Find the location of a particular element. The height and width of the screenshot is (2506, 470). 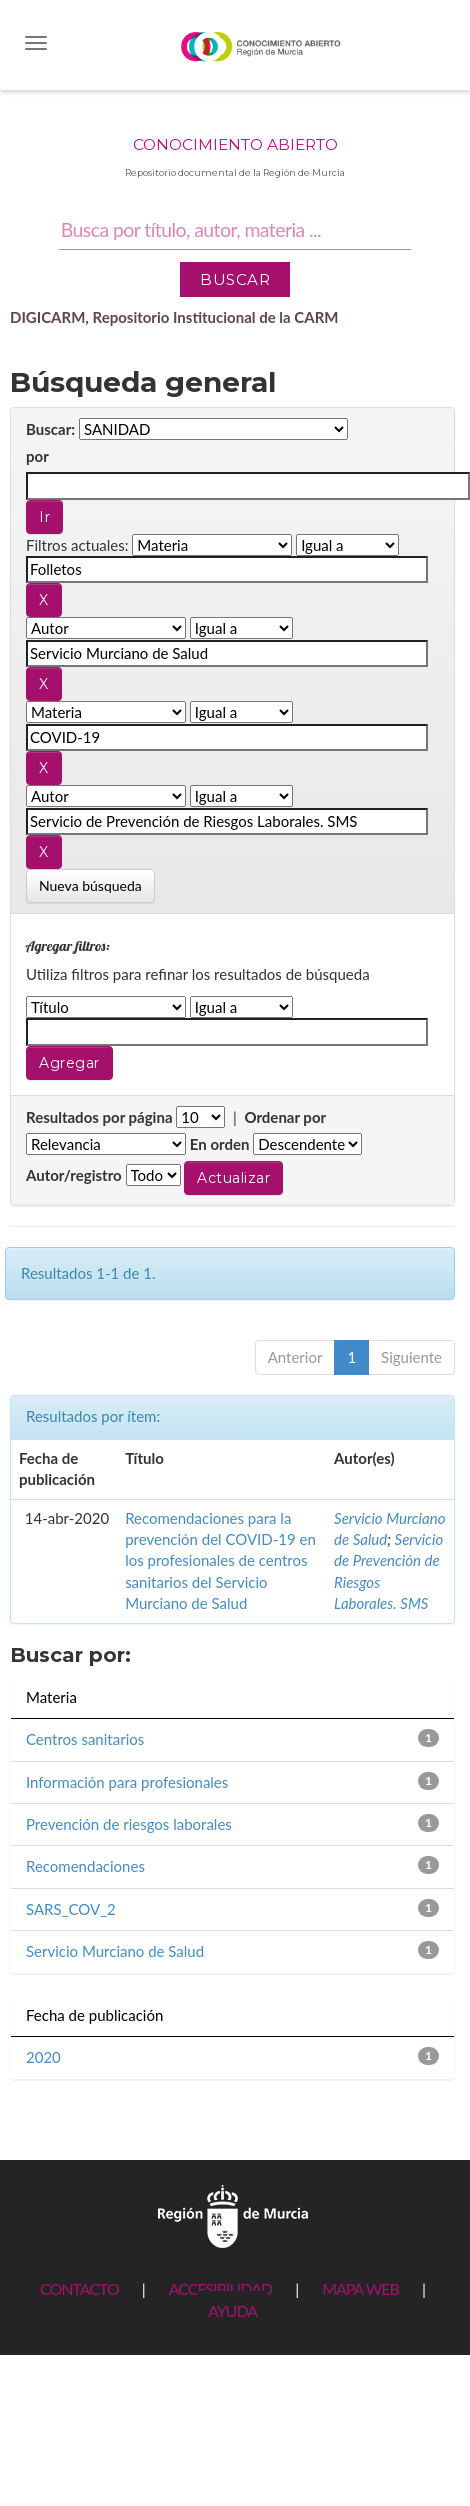

Centros sanitarios is located at coordinates (85, 1739).